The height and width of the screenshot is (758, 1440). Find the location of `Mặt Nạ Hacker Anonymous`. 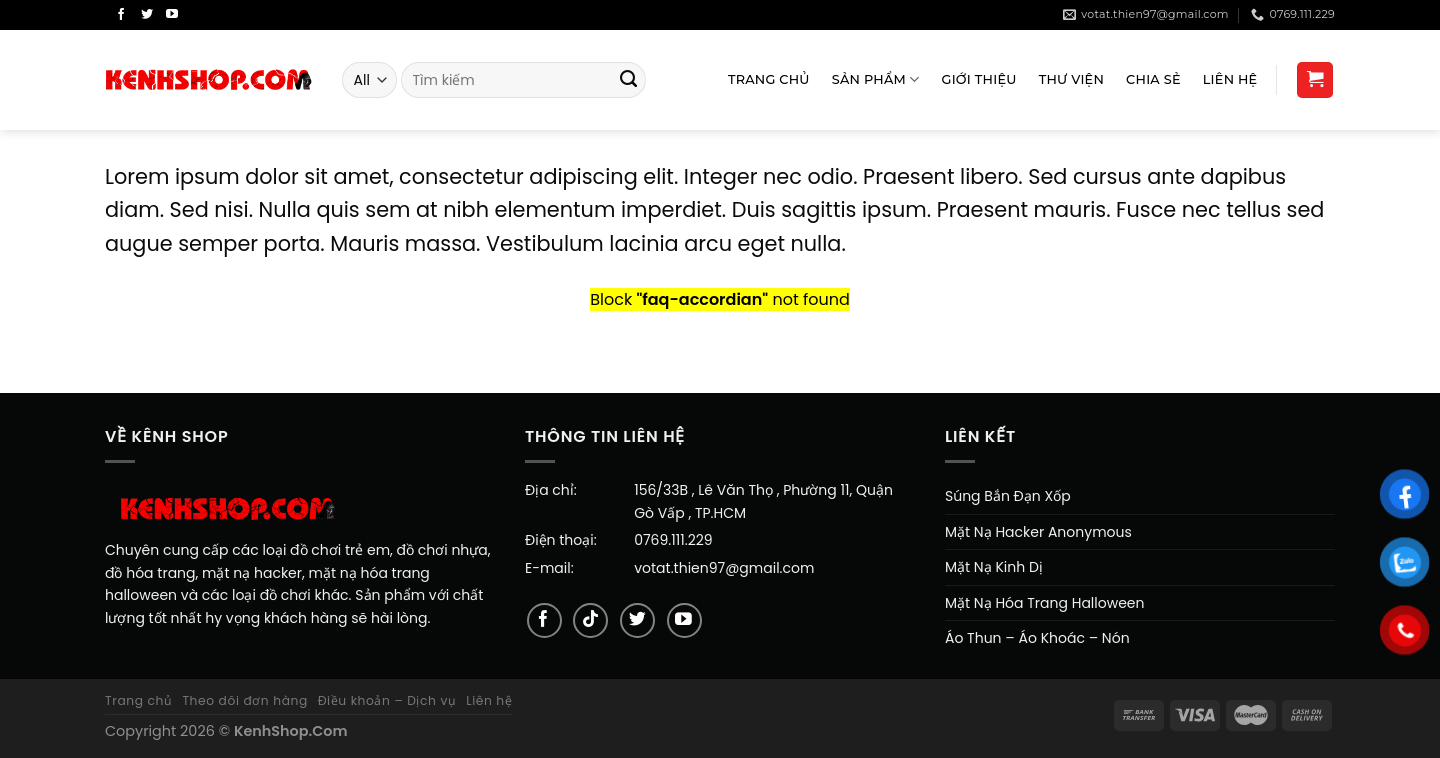

Mặt Nạ Hacker Anonymous is located at coordinates (1038, 532).